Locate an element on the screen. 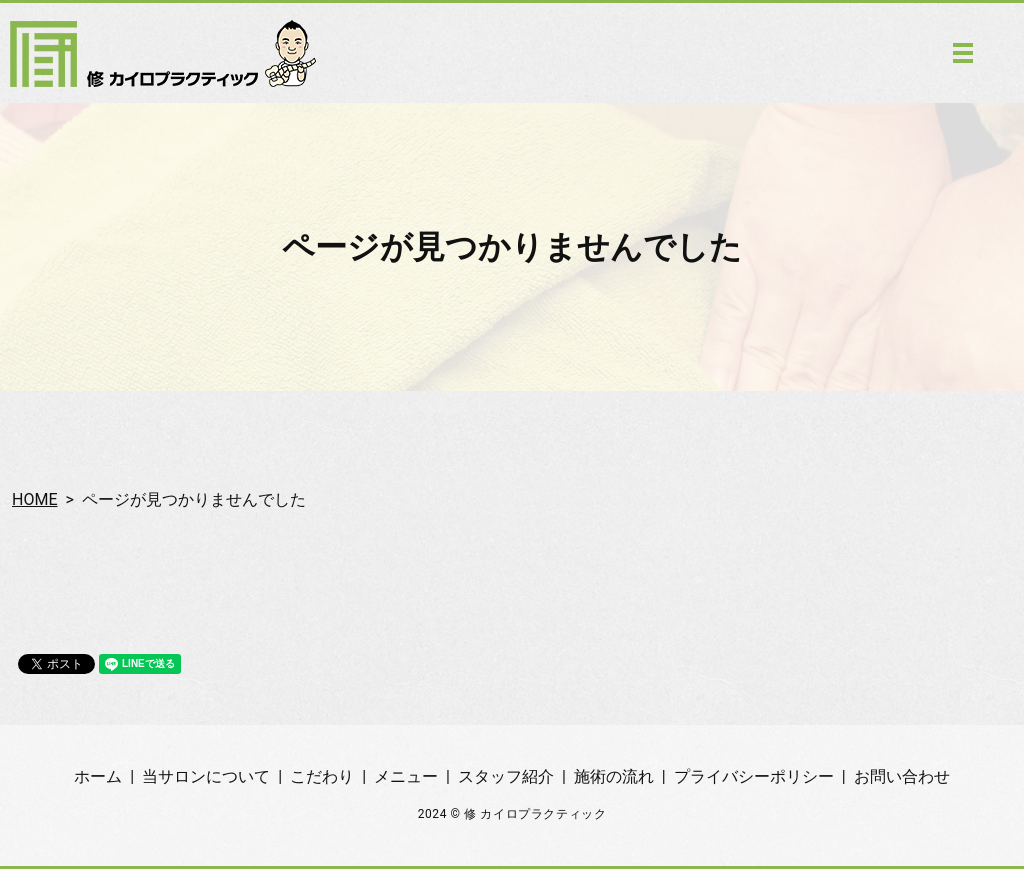 The image size is (1024, 869). 当サロンについて is located at coordinates (206, 776).